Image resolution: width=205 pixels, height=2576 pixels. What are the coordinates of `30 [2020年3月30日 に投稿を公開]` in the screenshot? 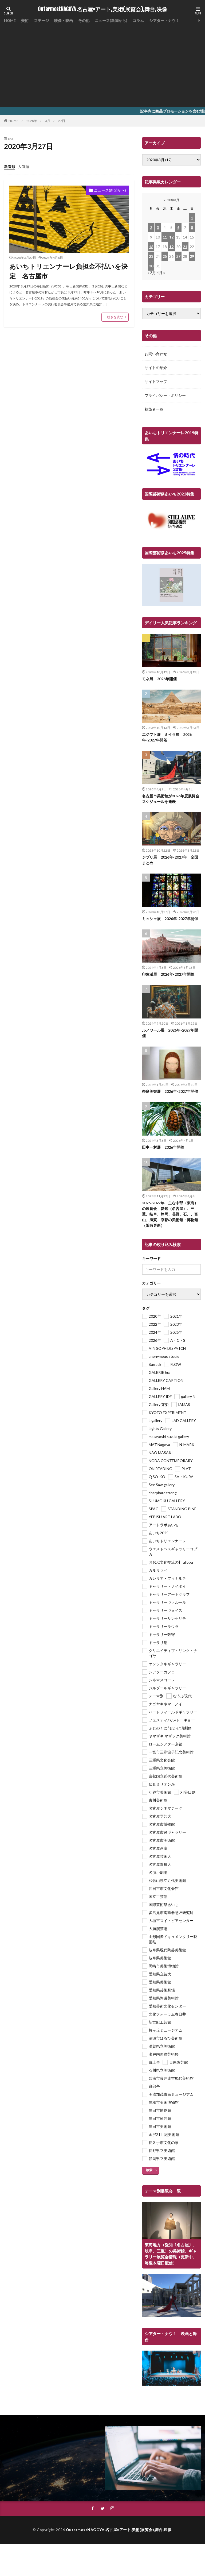 It's located at (151, 266).